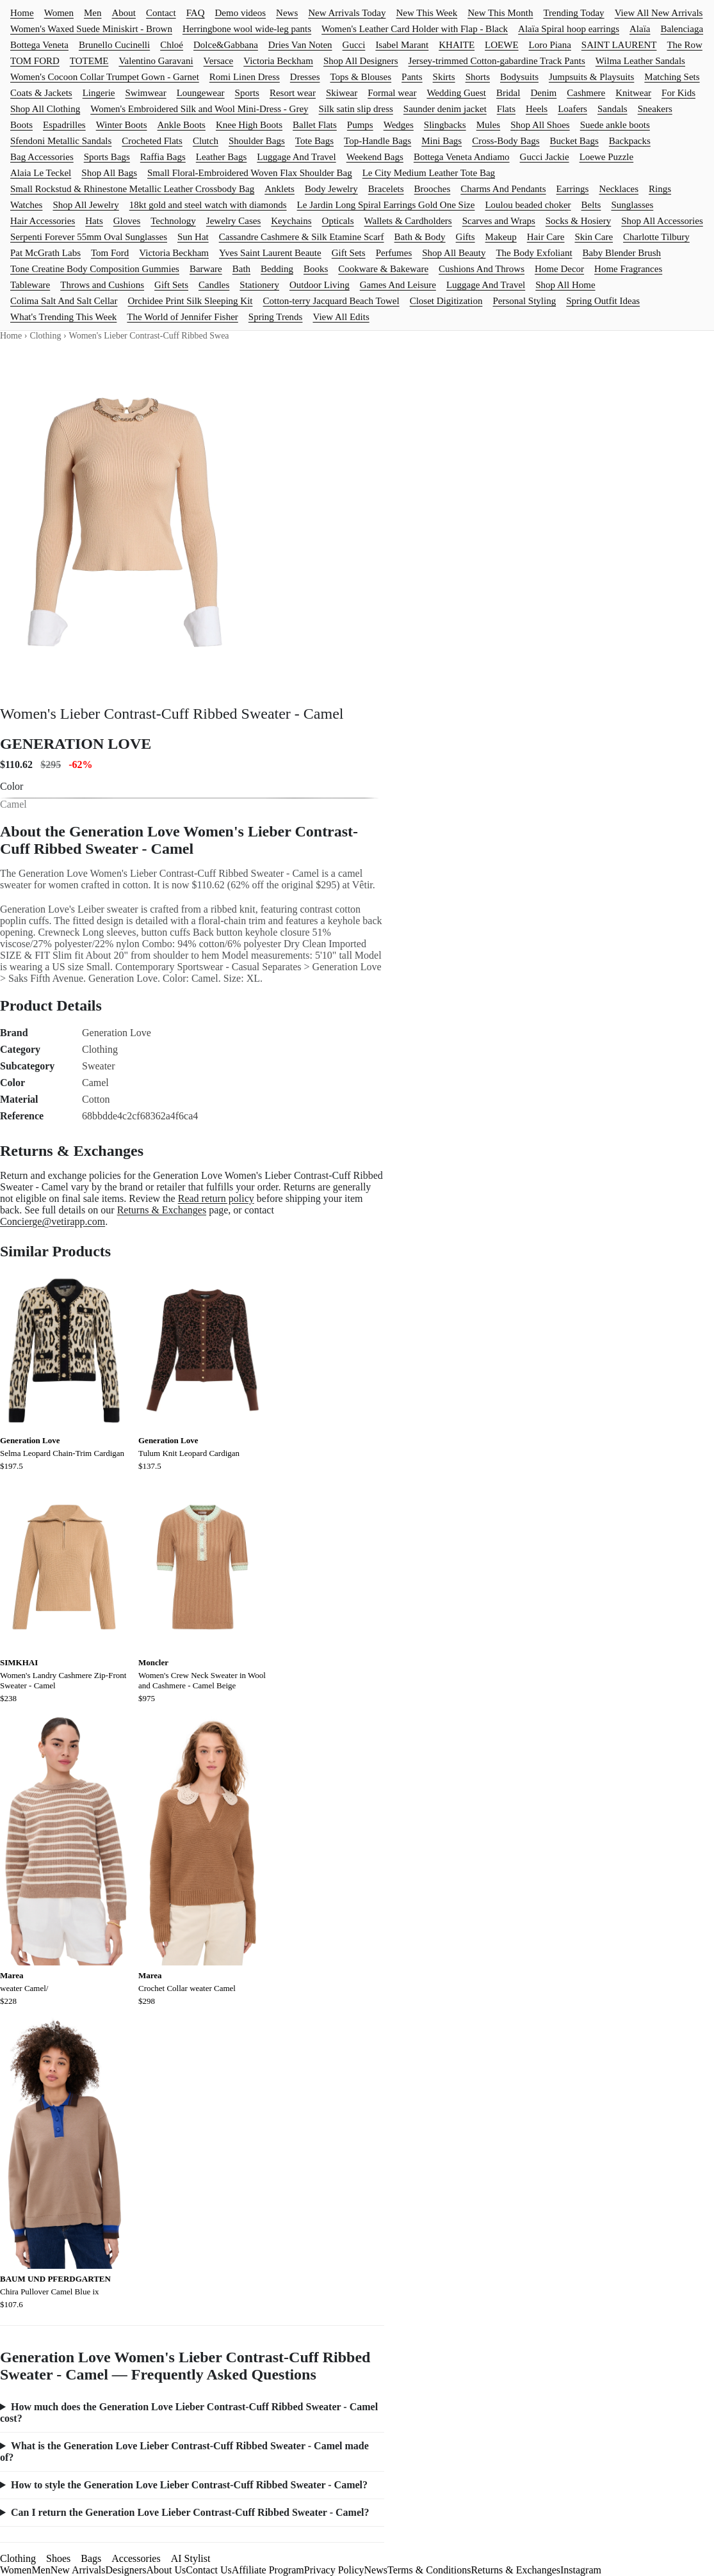 This screenshot has width=714, height=2576. Describe the element at coordinates (528, 205) in the screenshot. I see `Loulou beaded choker` at that location.